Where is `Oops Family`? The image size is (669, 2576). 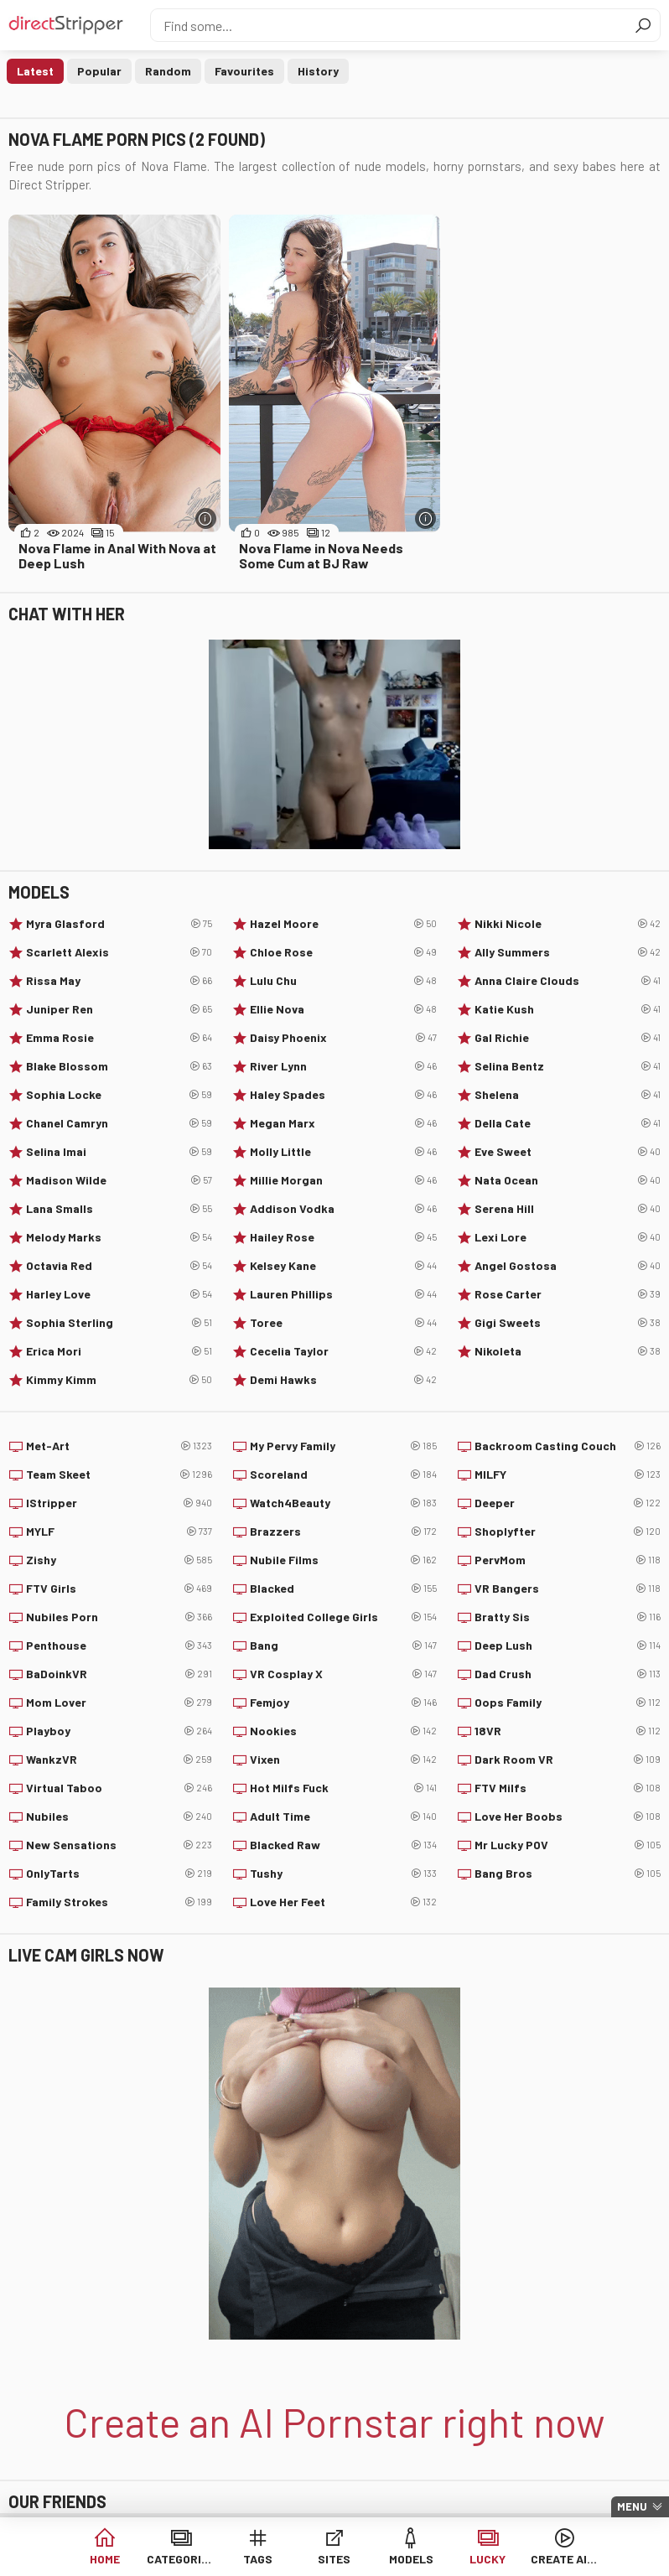 Oops Family is located at coordinates (568, 1702).